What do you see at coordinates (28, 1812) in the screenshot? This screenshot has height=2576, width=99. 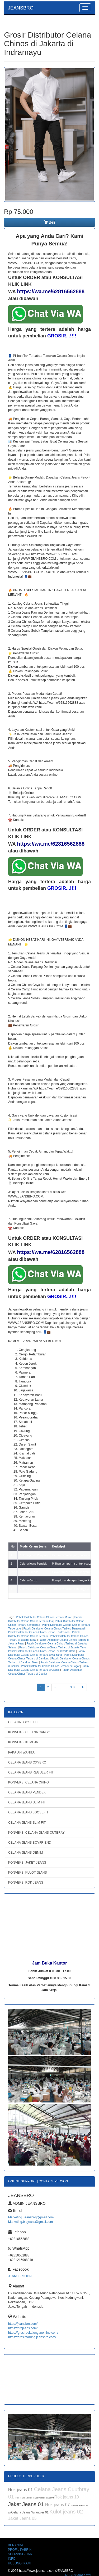 I see `CELANA JEANS LOOSEFIT` at bounding box center [28, 1812].